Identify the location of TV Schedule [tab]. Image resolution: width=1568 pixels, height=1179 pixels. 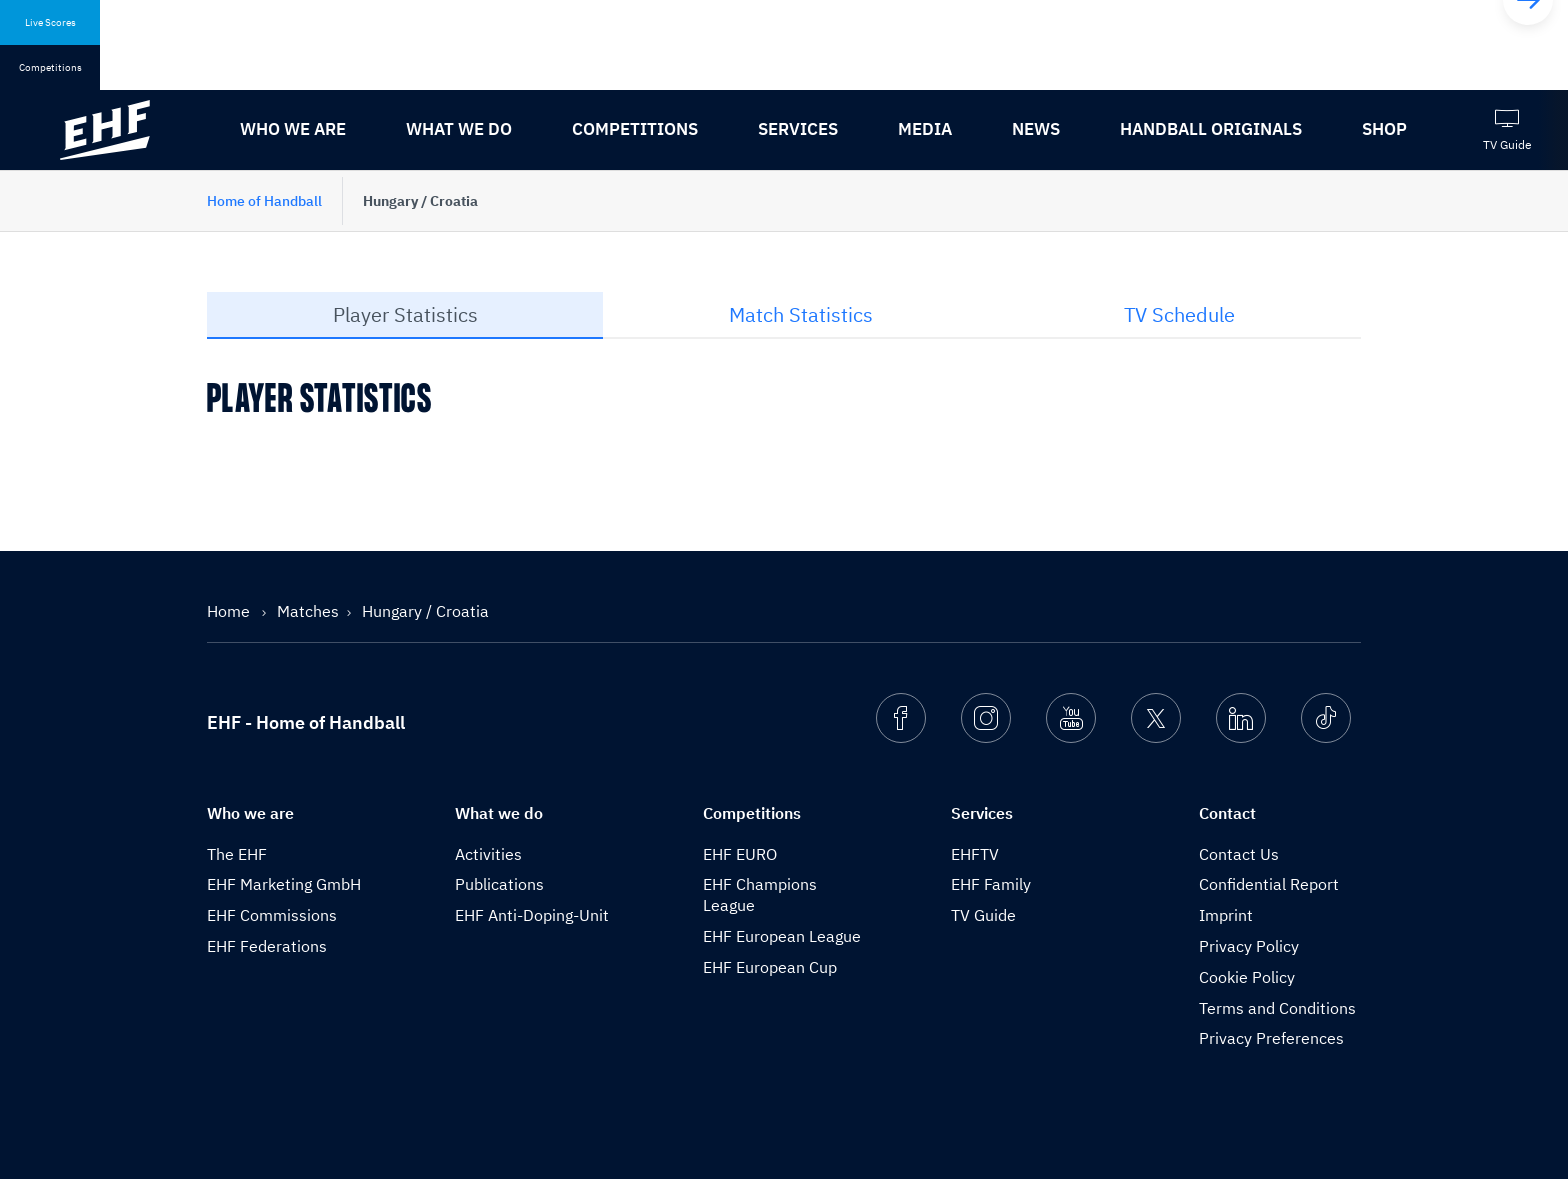
(1179, 314).